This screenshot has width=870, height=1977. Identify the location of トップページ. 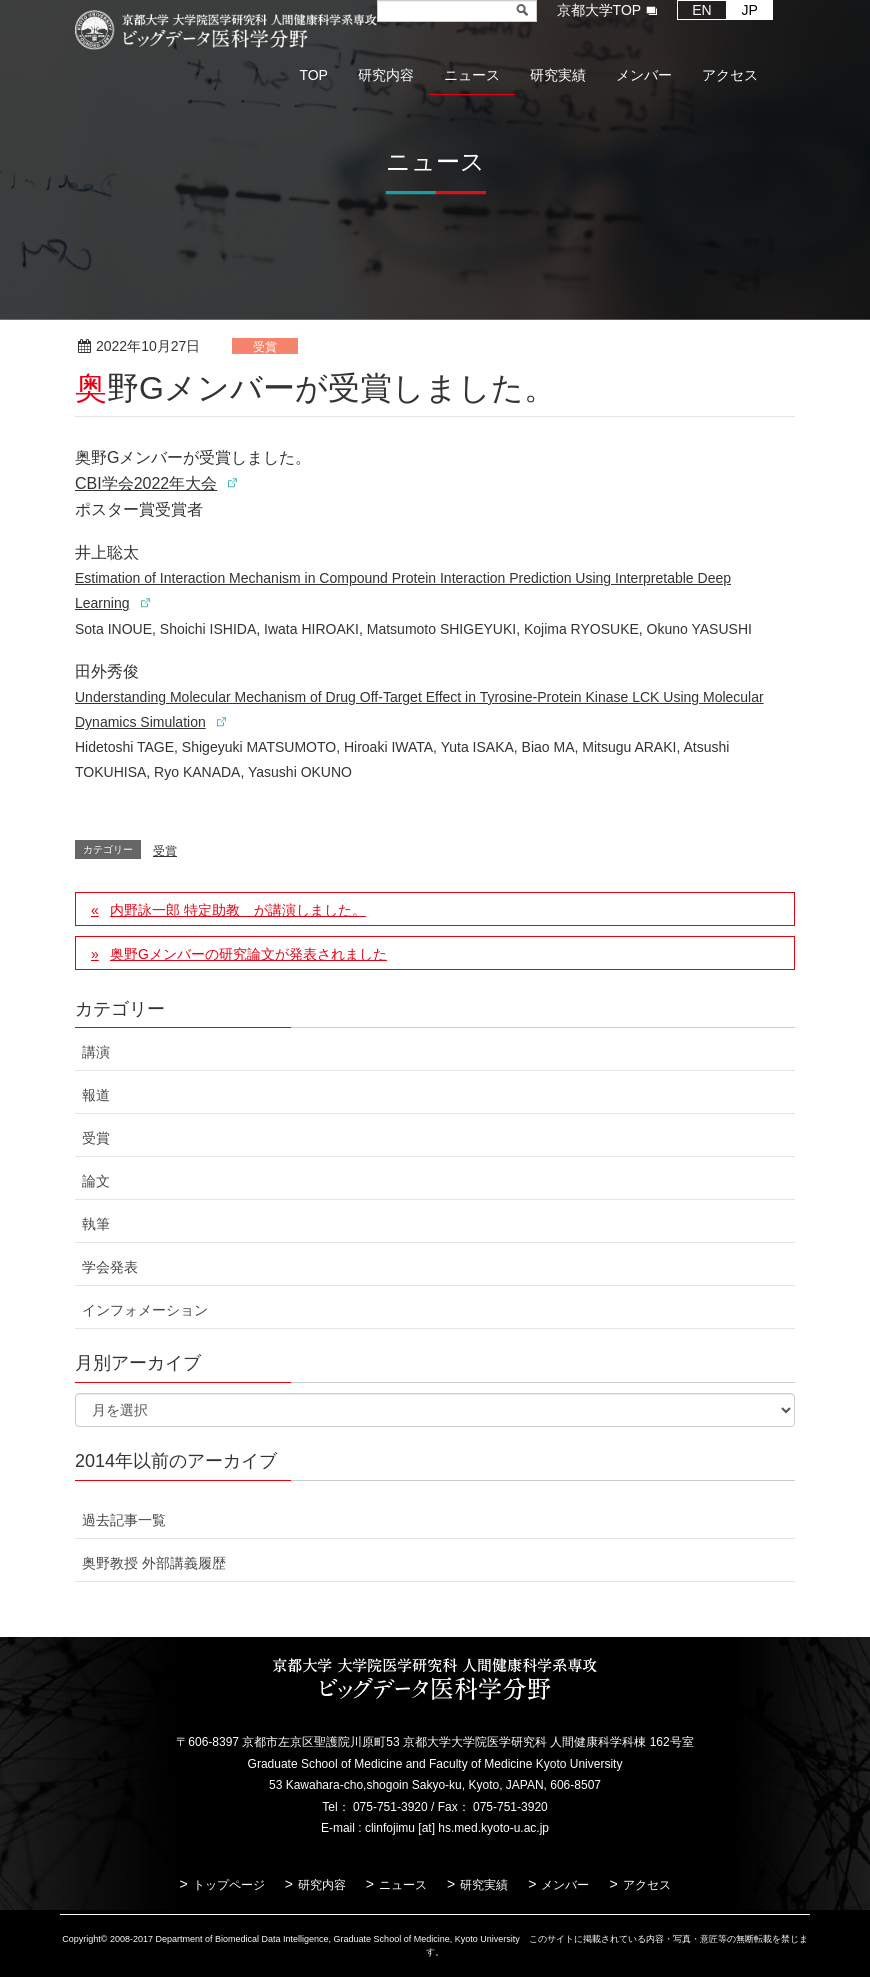
(229, 1885).